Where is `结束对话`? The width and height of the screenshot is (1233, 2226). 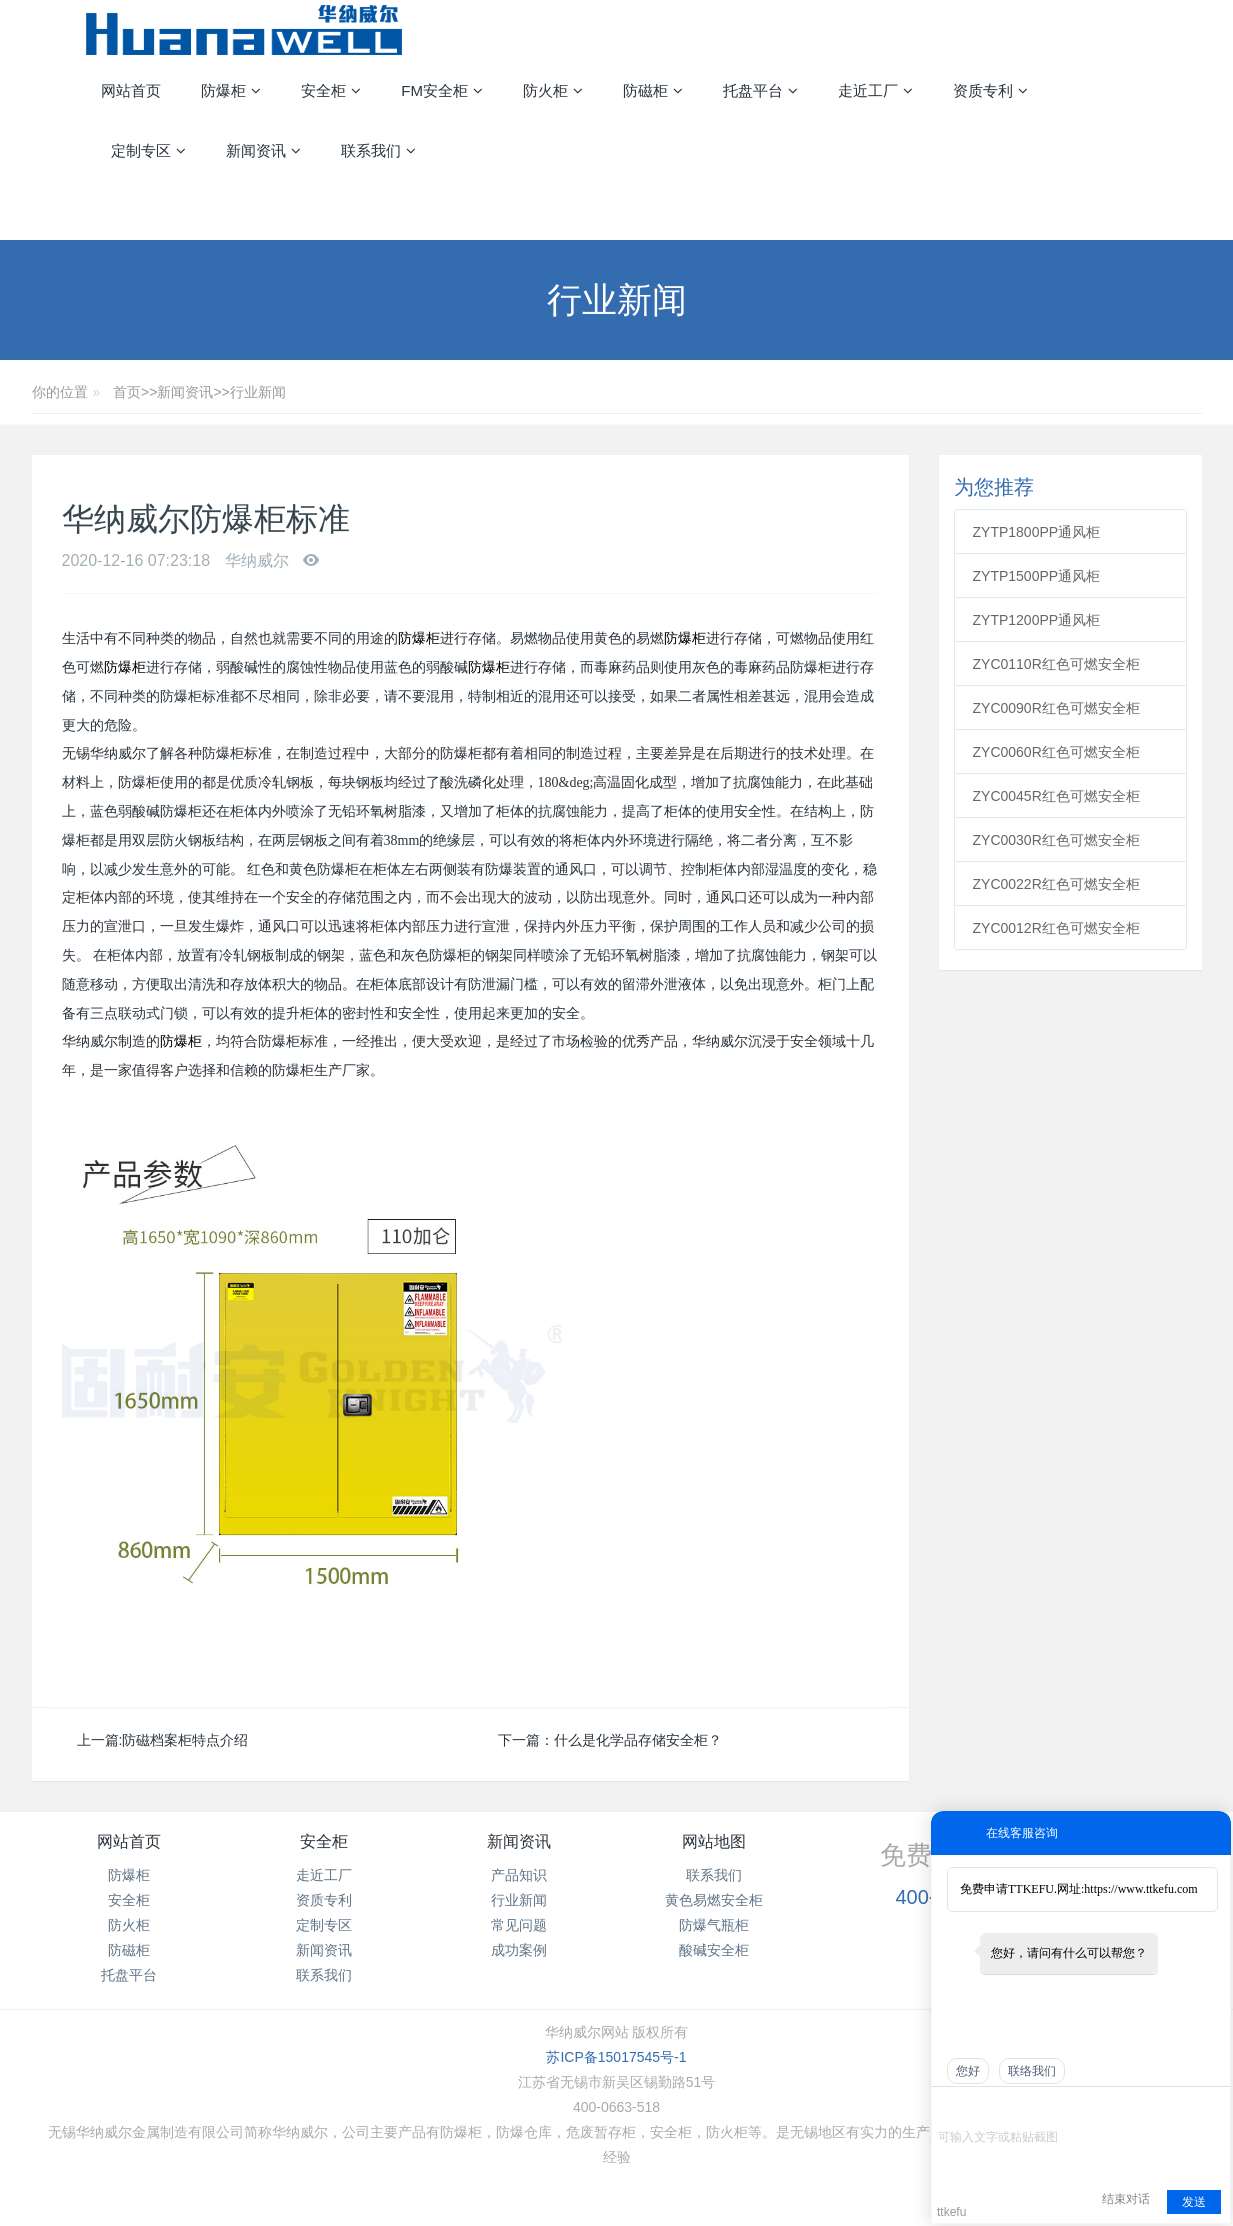
结束对话 is located at coordinates (1126, 2199).